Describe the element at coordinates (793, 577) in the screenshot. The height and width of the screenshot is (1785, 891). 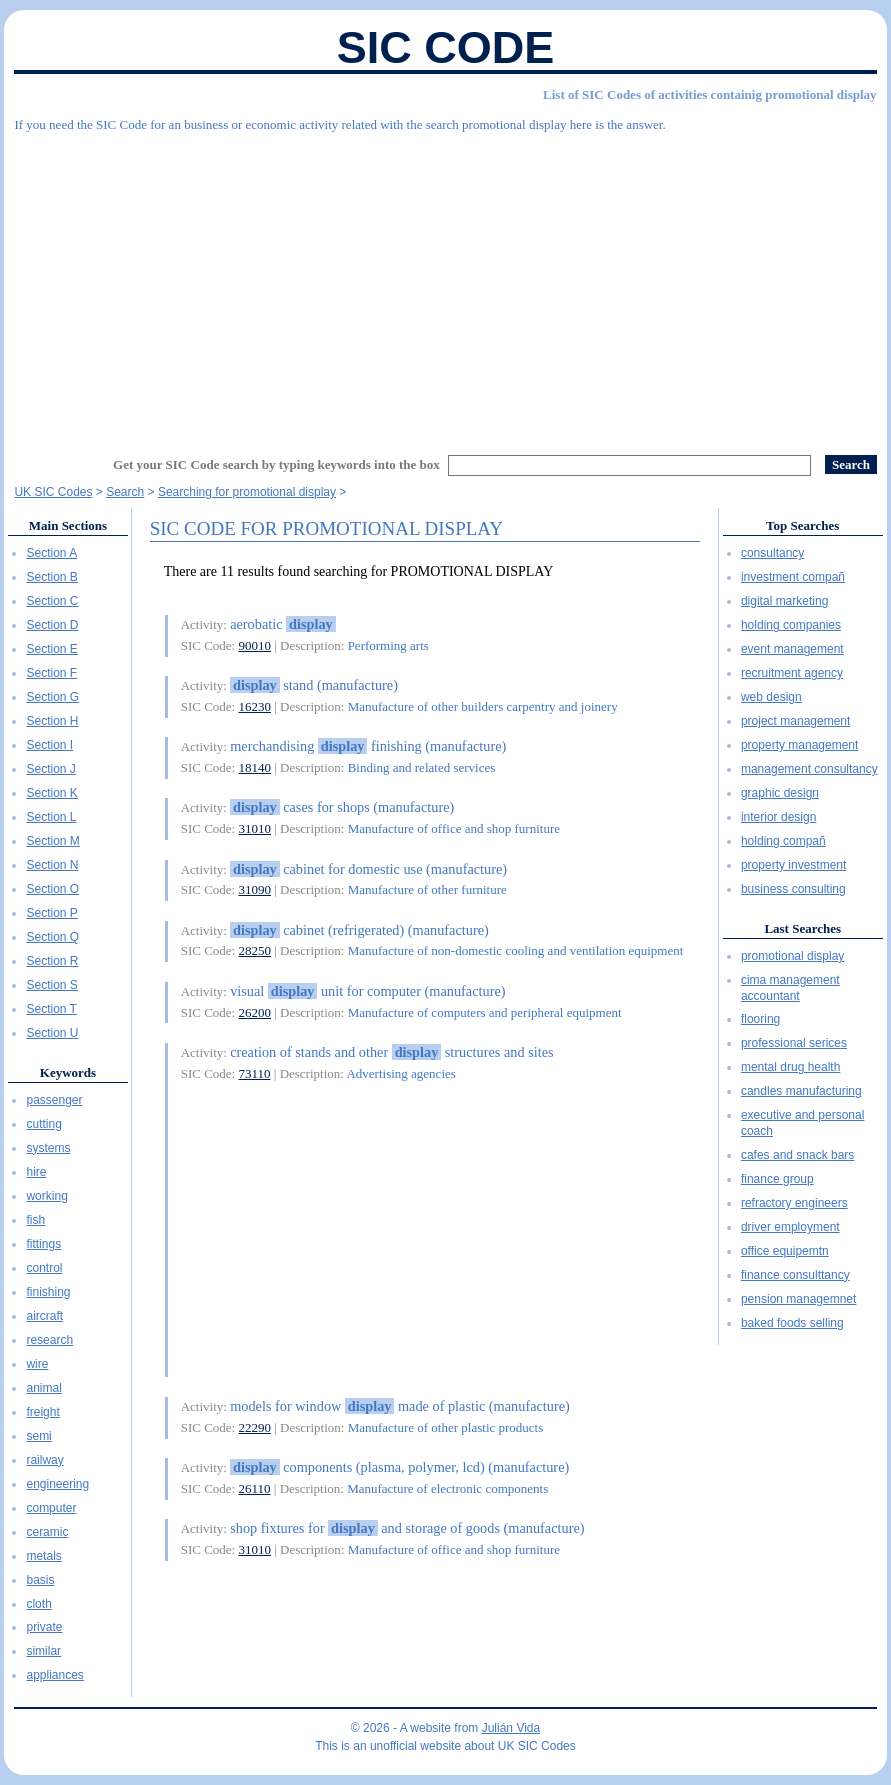
I see `investment compañ` at that location.